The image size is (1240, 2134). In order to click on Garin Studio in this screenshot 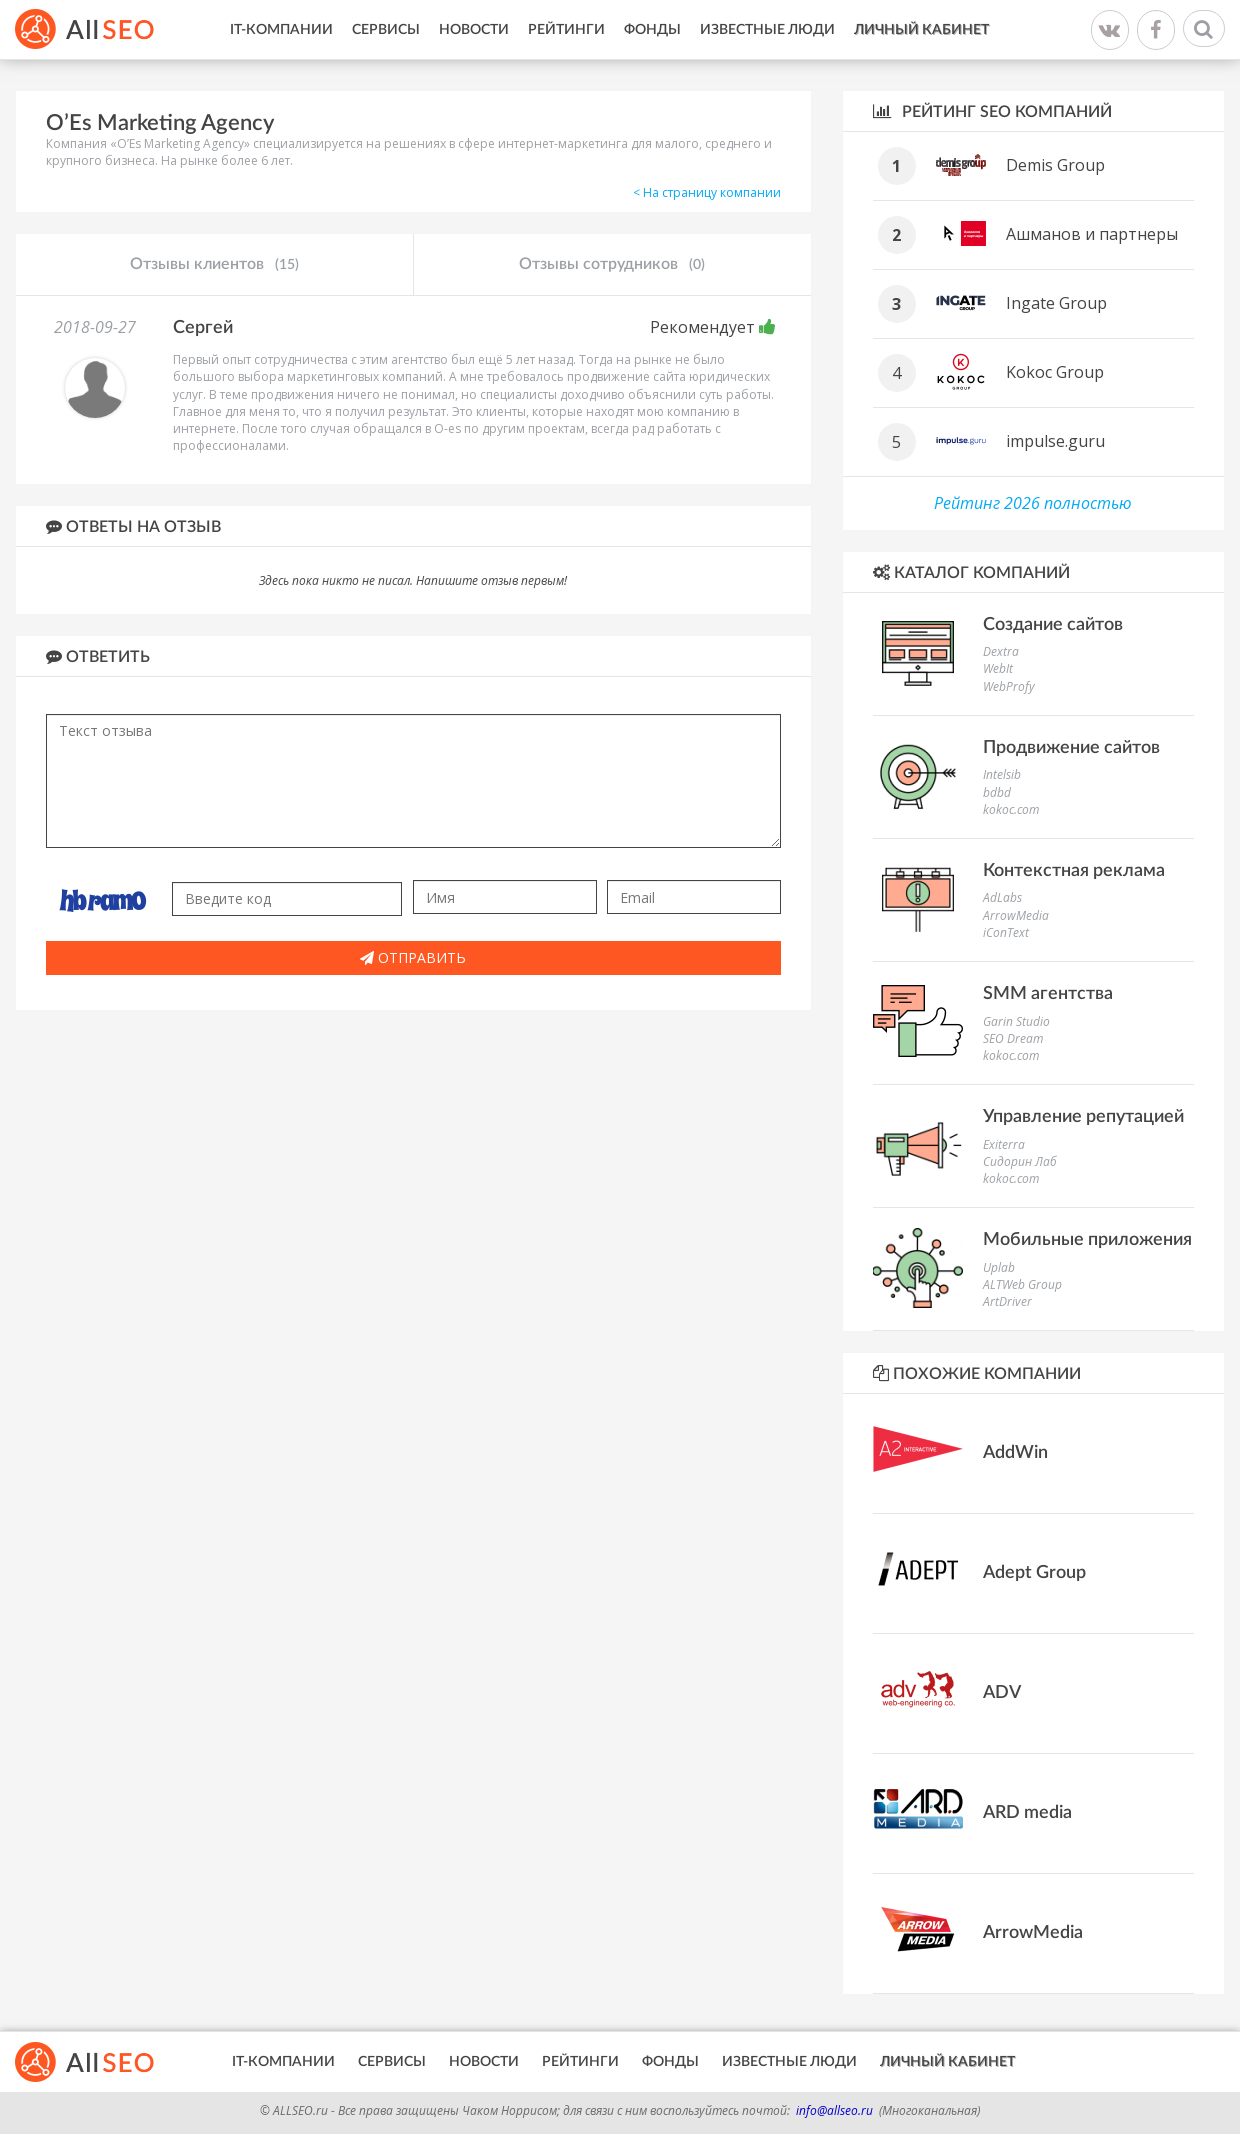, I will do `click(1016, 1021)`.